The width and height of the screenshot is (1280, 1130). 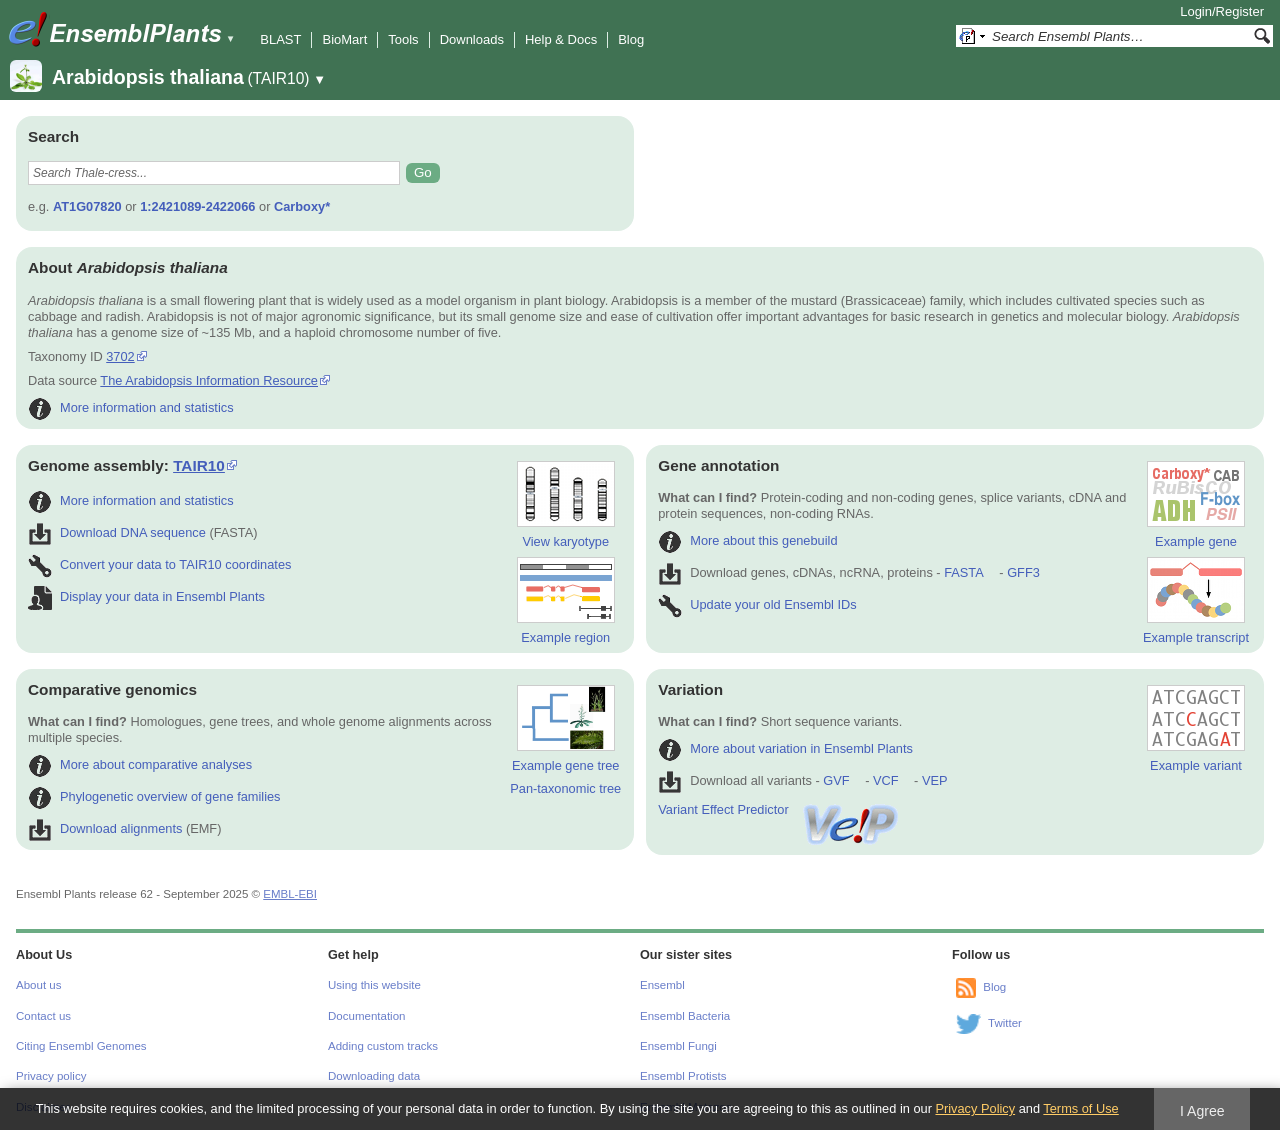 I want to click on Documentation, so click(x=366, y=1016).